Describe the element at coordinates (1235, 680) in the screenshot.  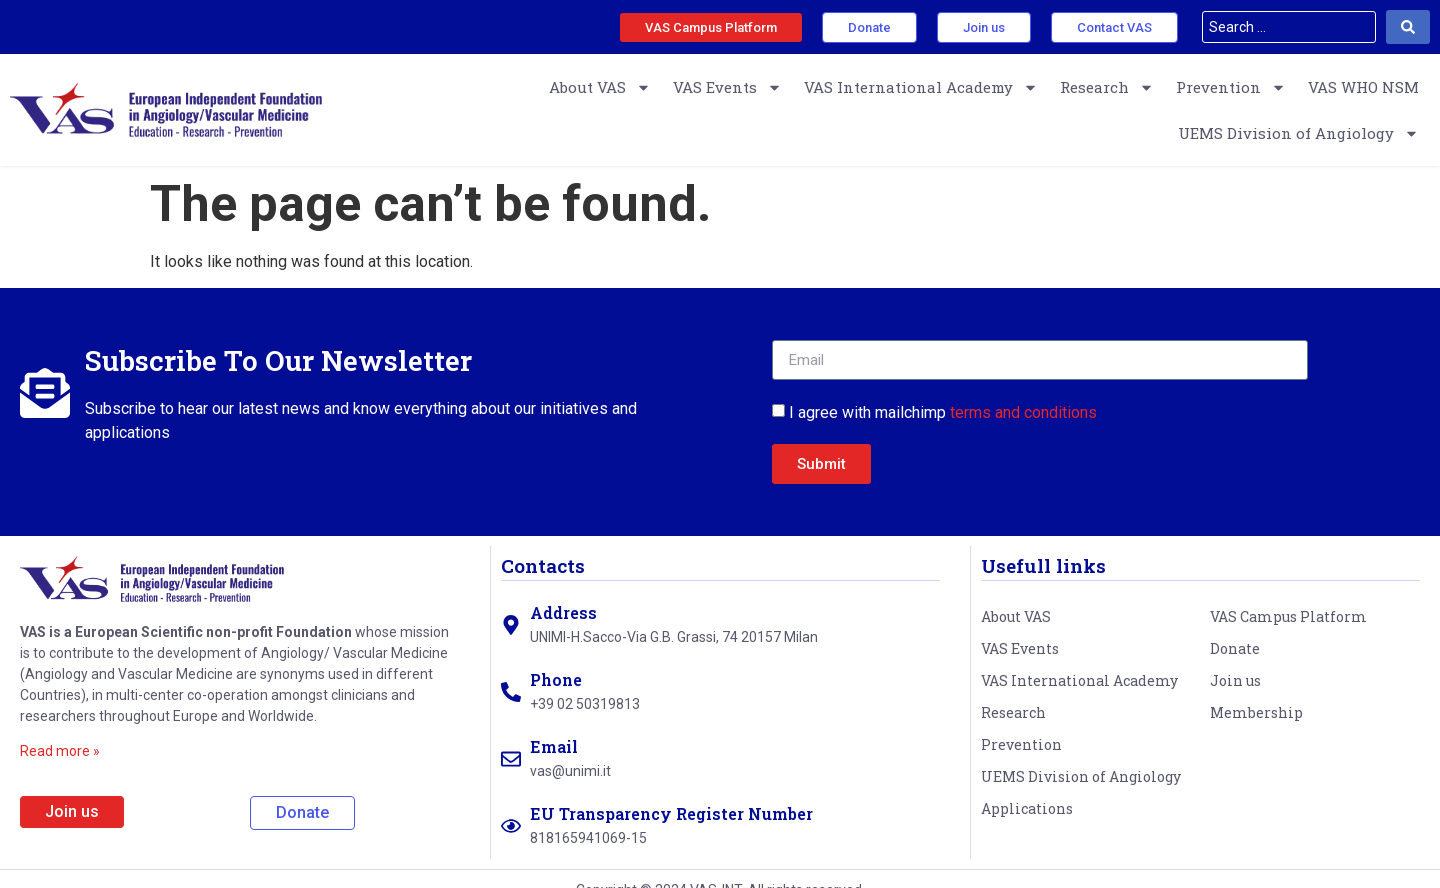
I see `Join us` at that location.